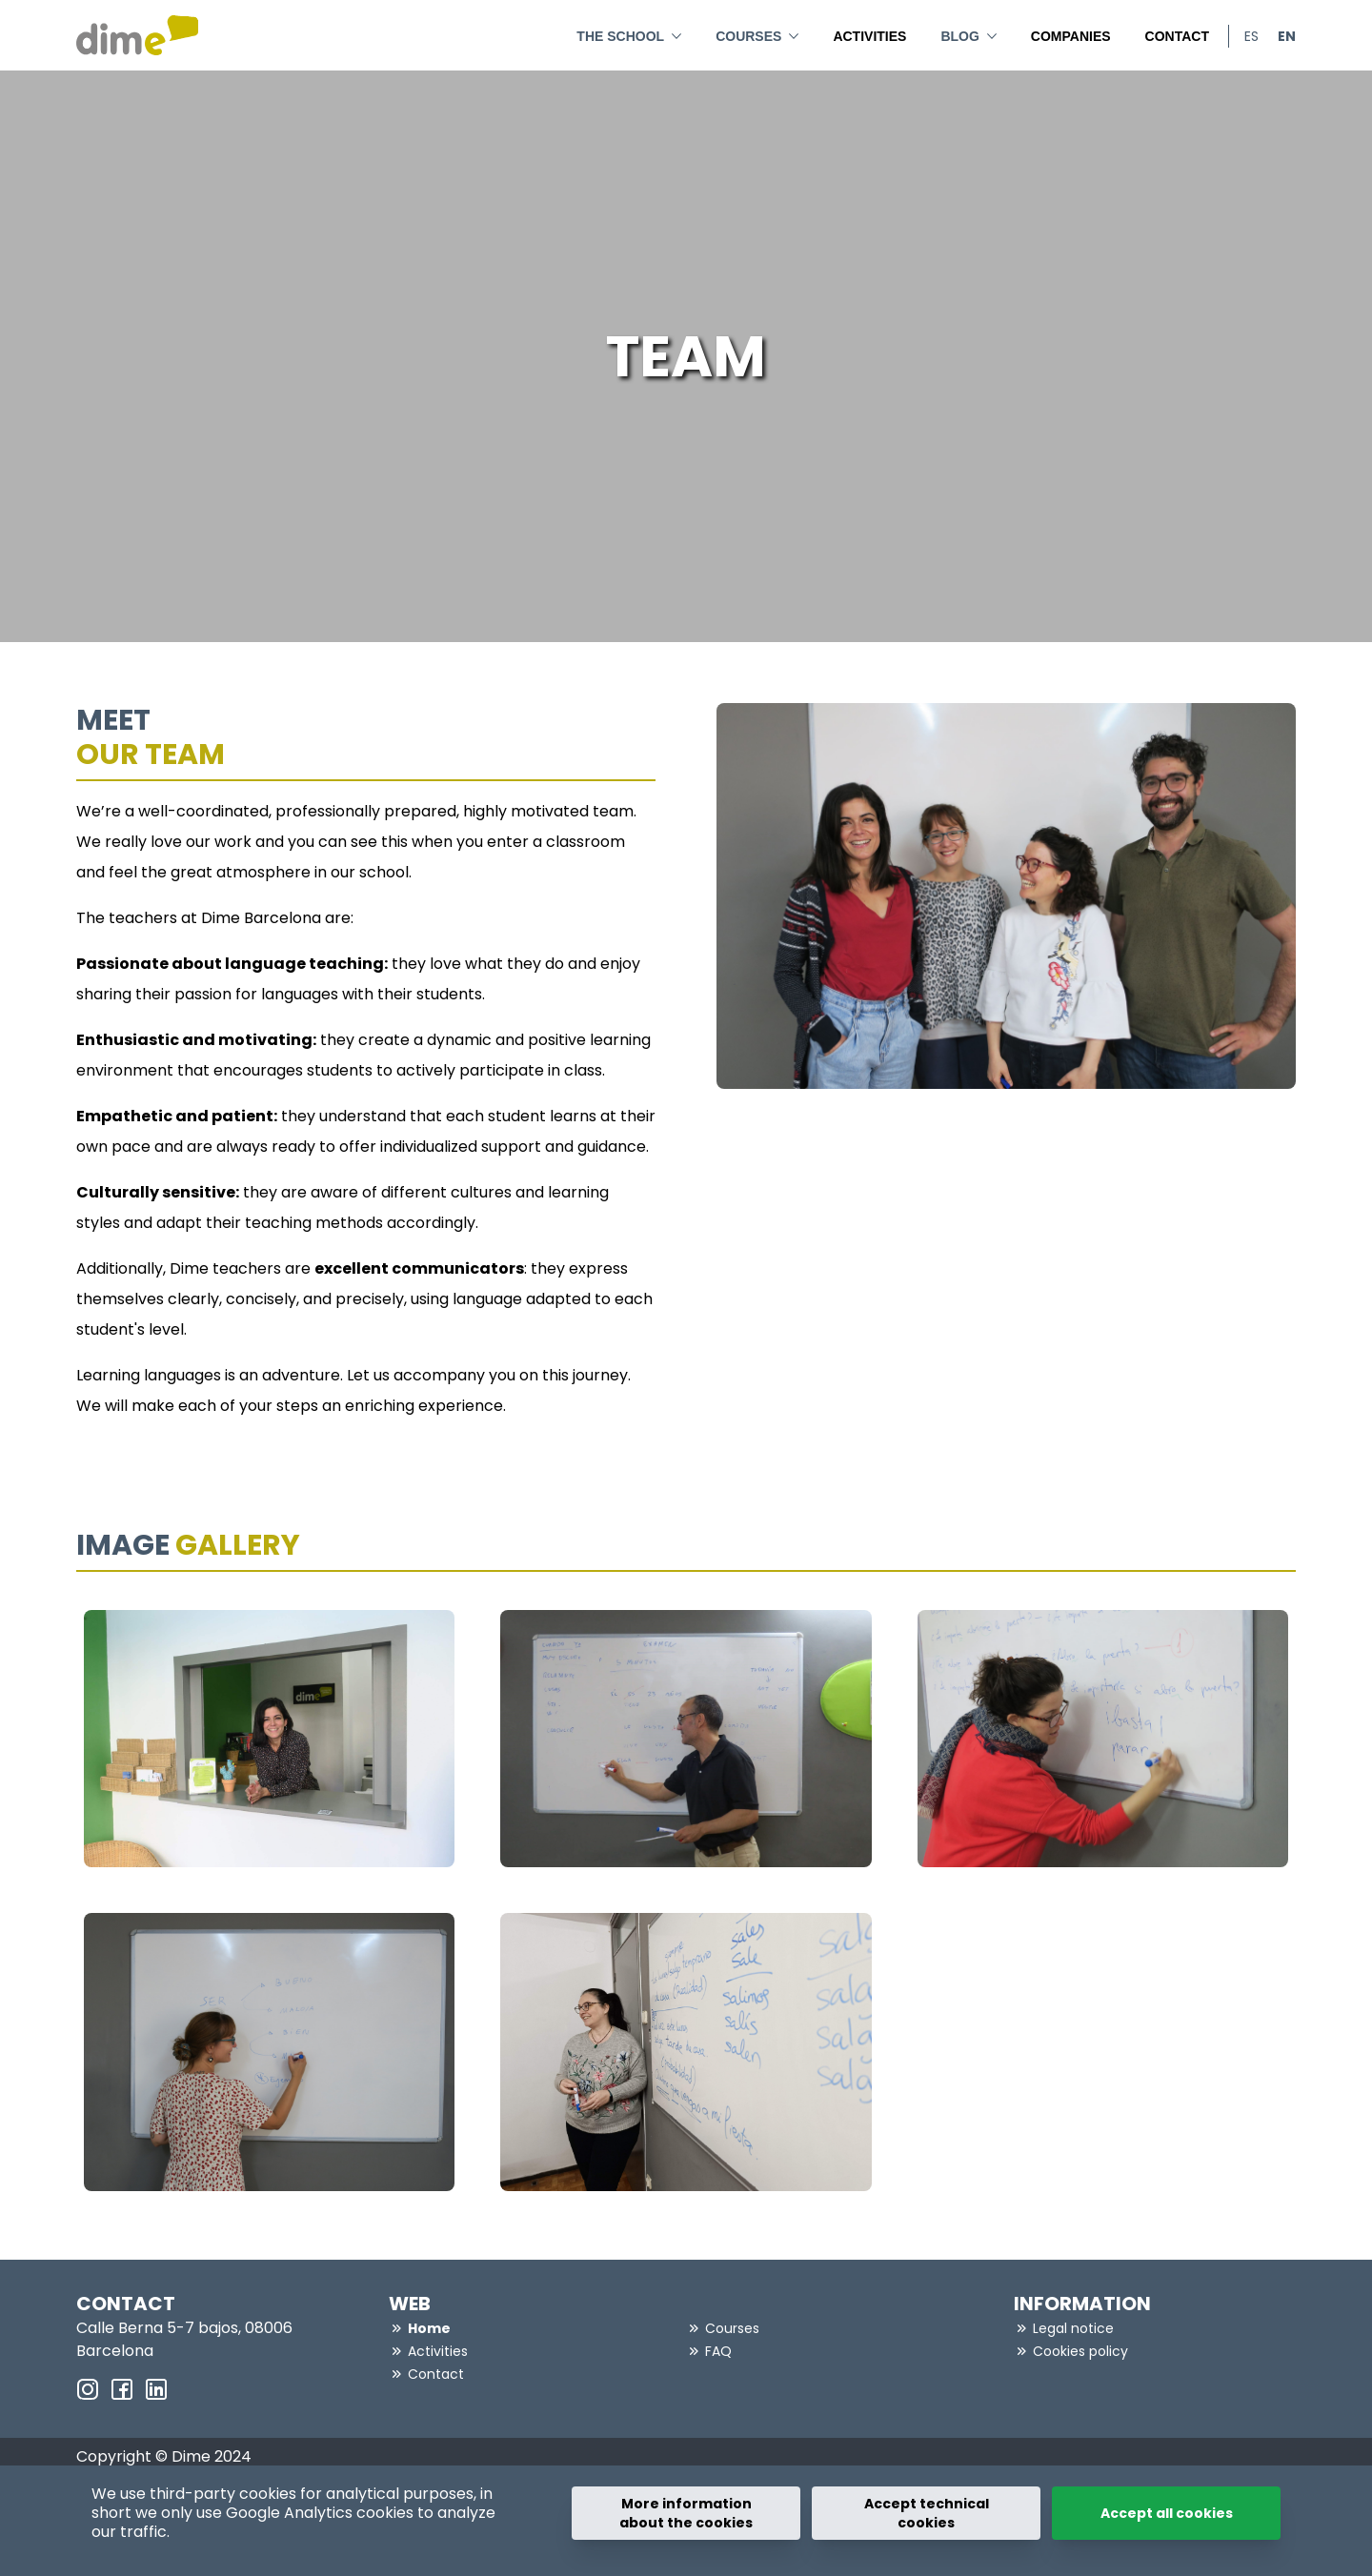 The width and height of the screenshot is (1372, 2576). I want to click on en [menuitem], so click(1287, 36).